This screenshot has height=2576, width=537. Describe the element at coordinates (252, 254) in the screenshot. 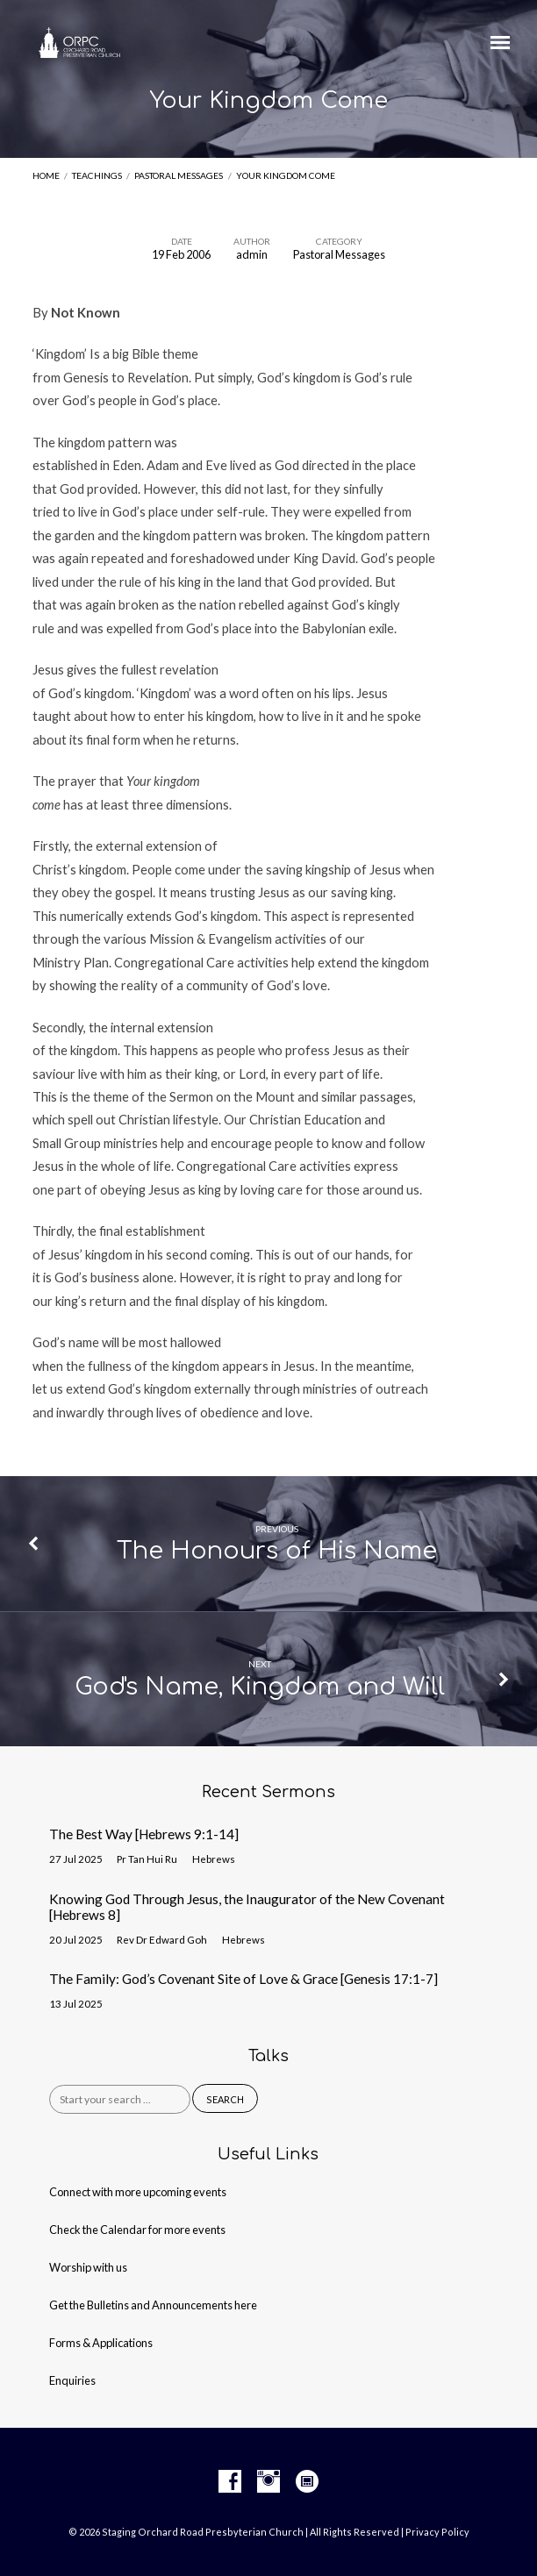

I see `admin` at that location.